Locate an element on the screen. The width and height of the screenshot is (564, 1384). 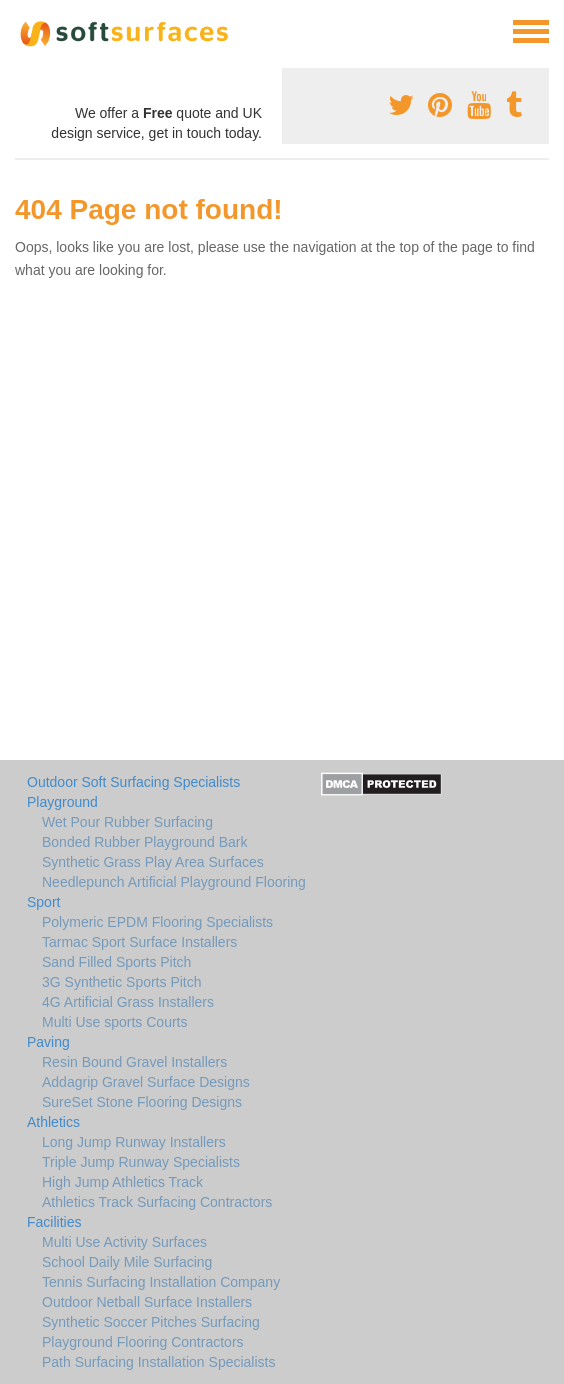
Needlepunch Artificial Playground Flooring is located at coordinates (174, 882).